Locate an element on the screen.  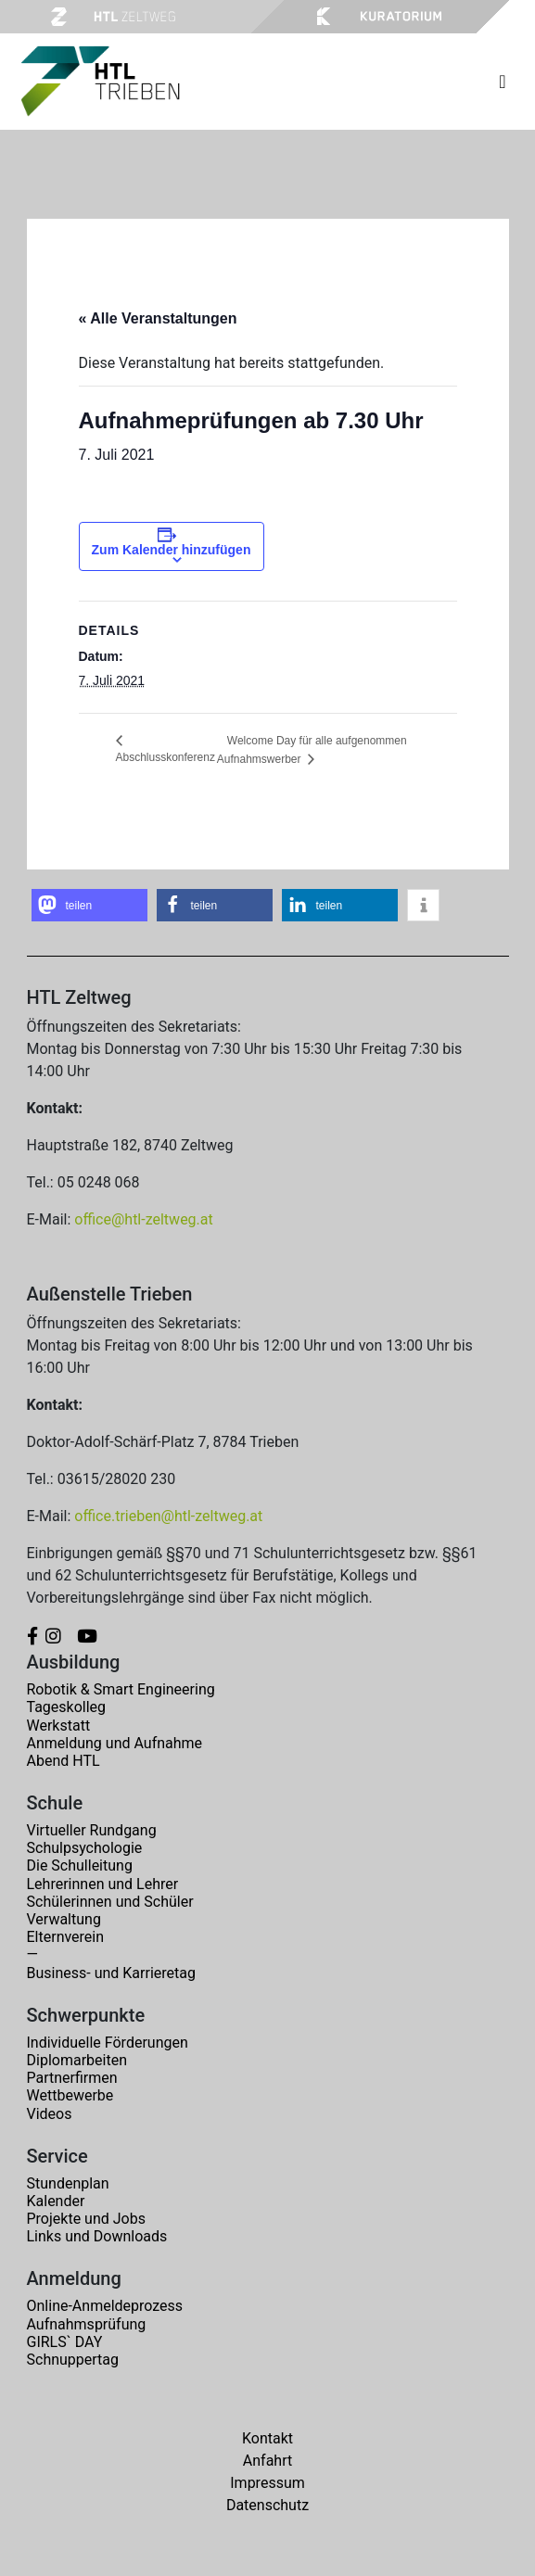
Online-Anmeldeprozess is located at coordinates (105, 2306).